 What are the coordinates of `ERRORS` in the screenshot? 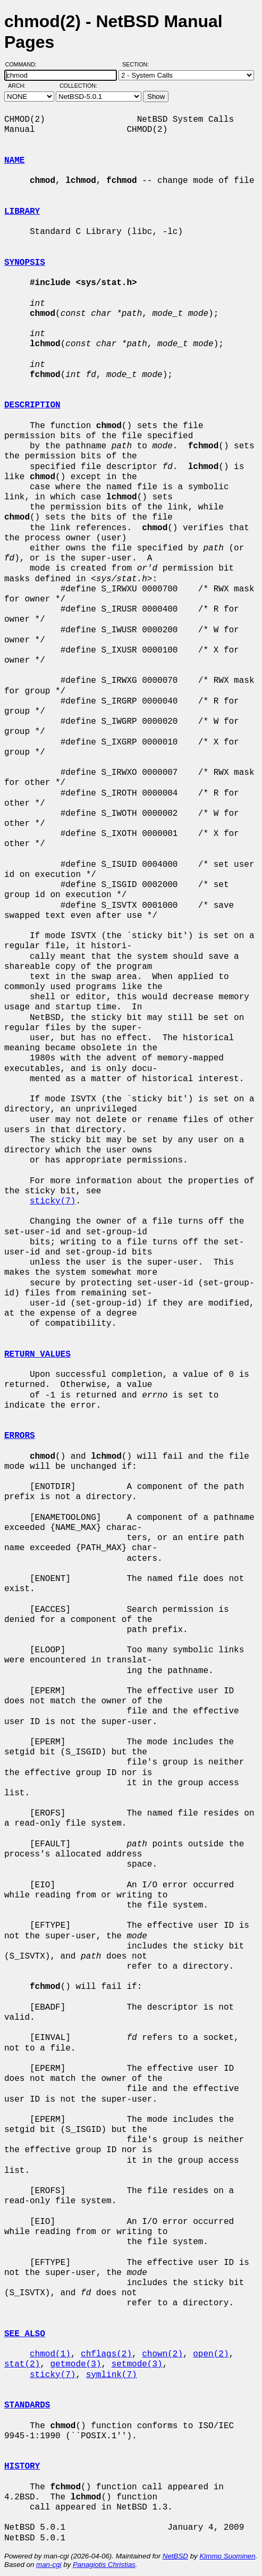 It's located at (19, 1436).